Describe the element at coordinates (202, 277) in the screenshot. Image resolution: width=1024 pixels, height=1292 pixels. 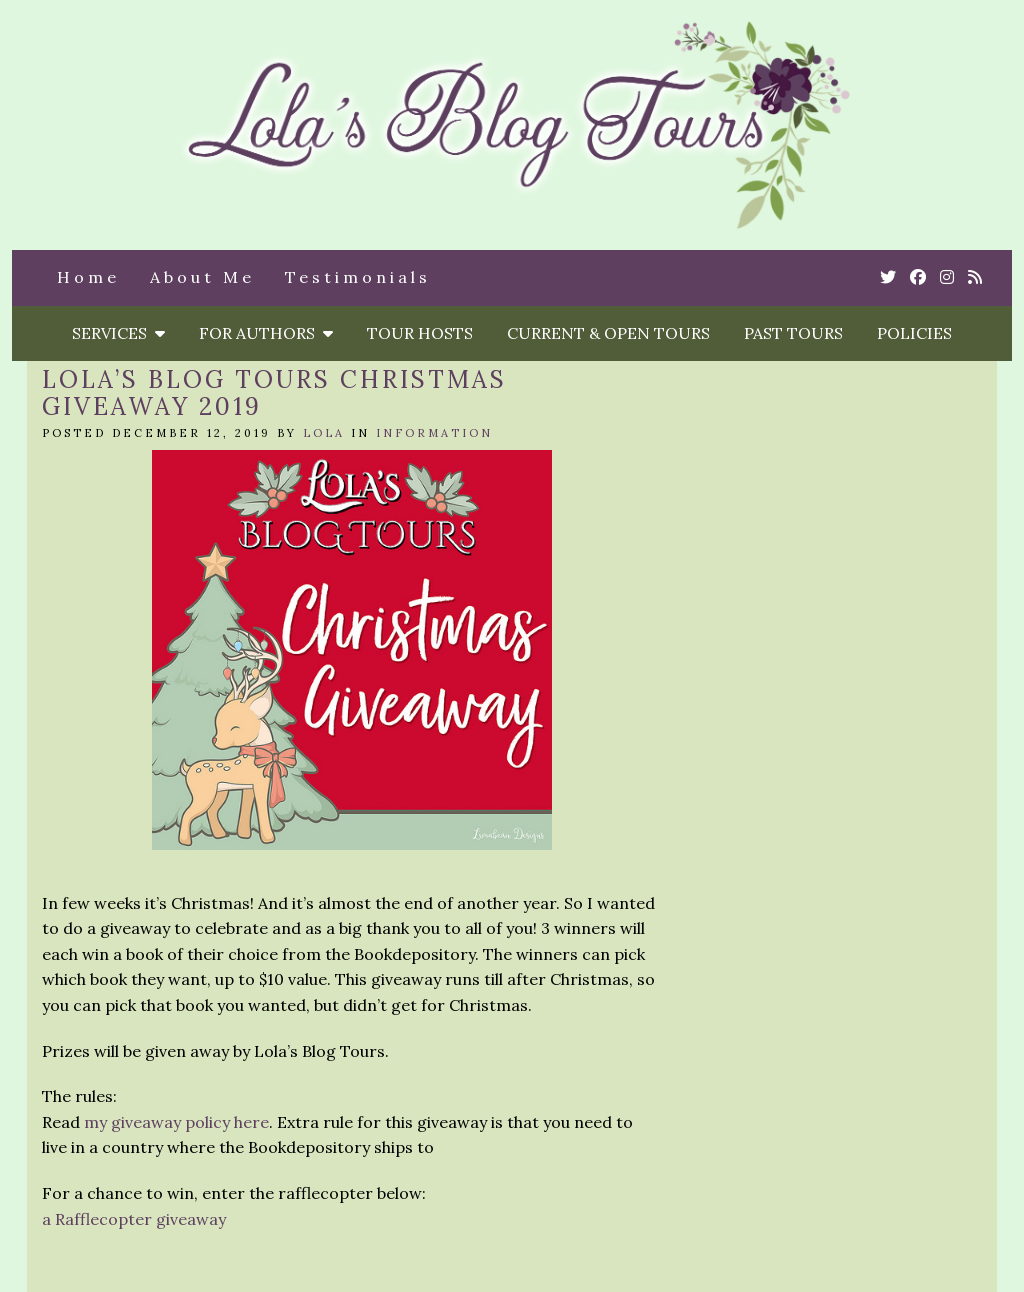
I see `About Me` at that location.